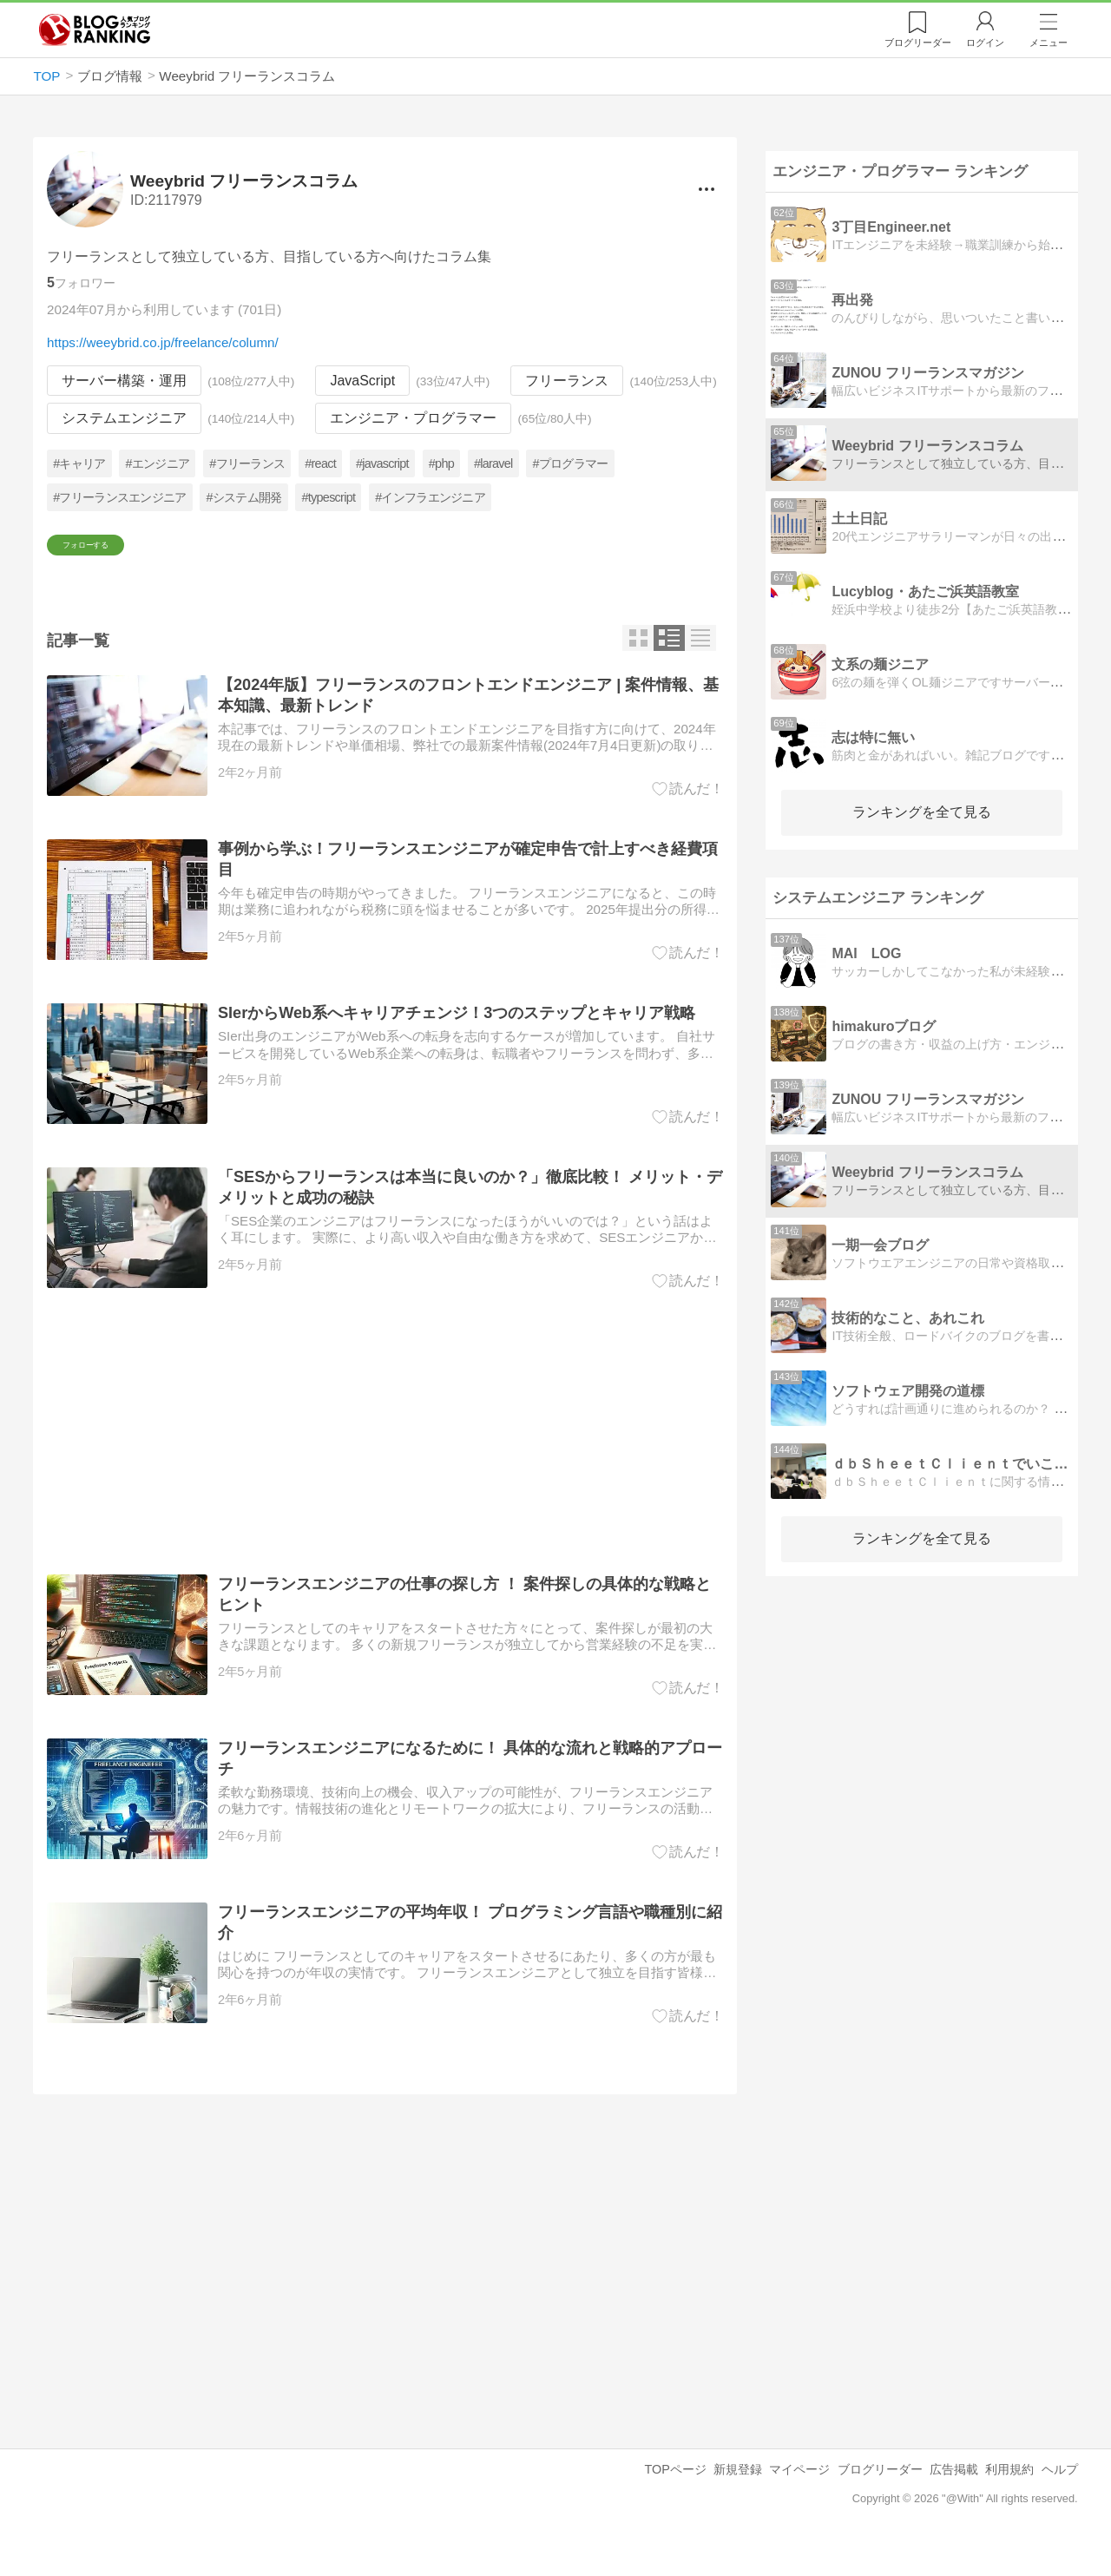 Image resolution: width=1111 pixels, height=2576 pixels. Describe the element at coordinates (163, 342) in the screenshot. I see `https://weeybrid.co.jp/freelance/column/` at that location.